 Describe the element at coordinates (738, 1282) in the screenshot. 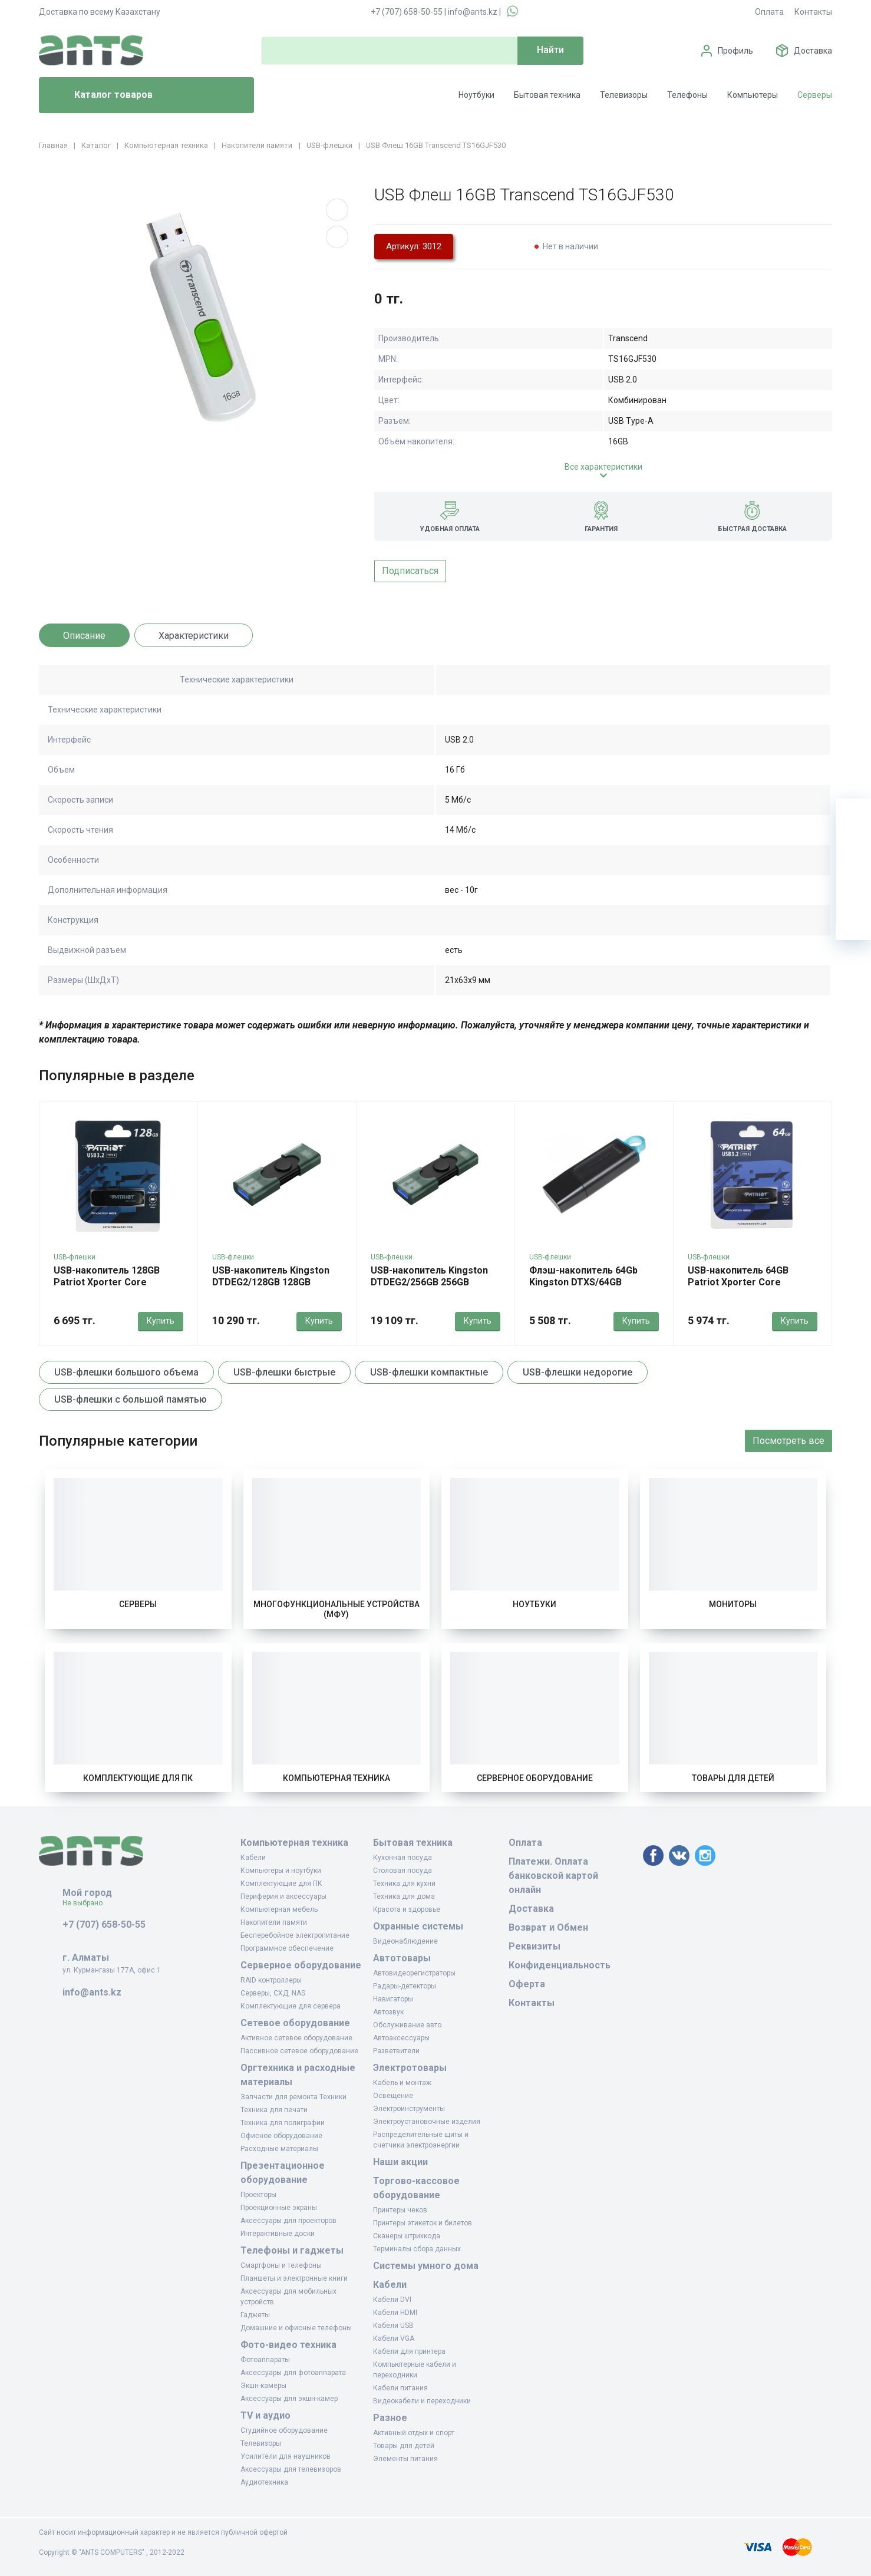

I see `USB-накопитель 64GB Patriot Xporter Core PSF64GXRB3U` at that location.